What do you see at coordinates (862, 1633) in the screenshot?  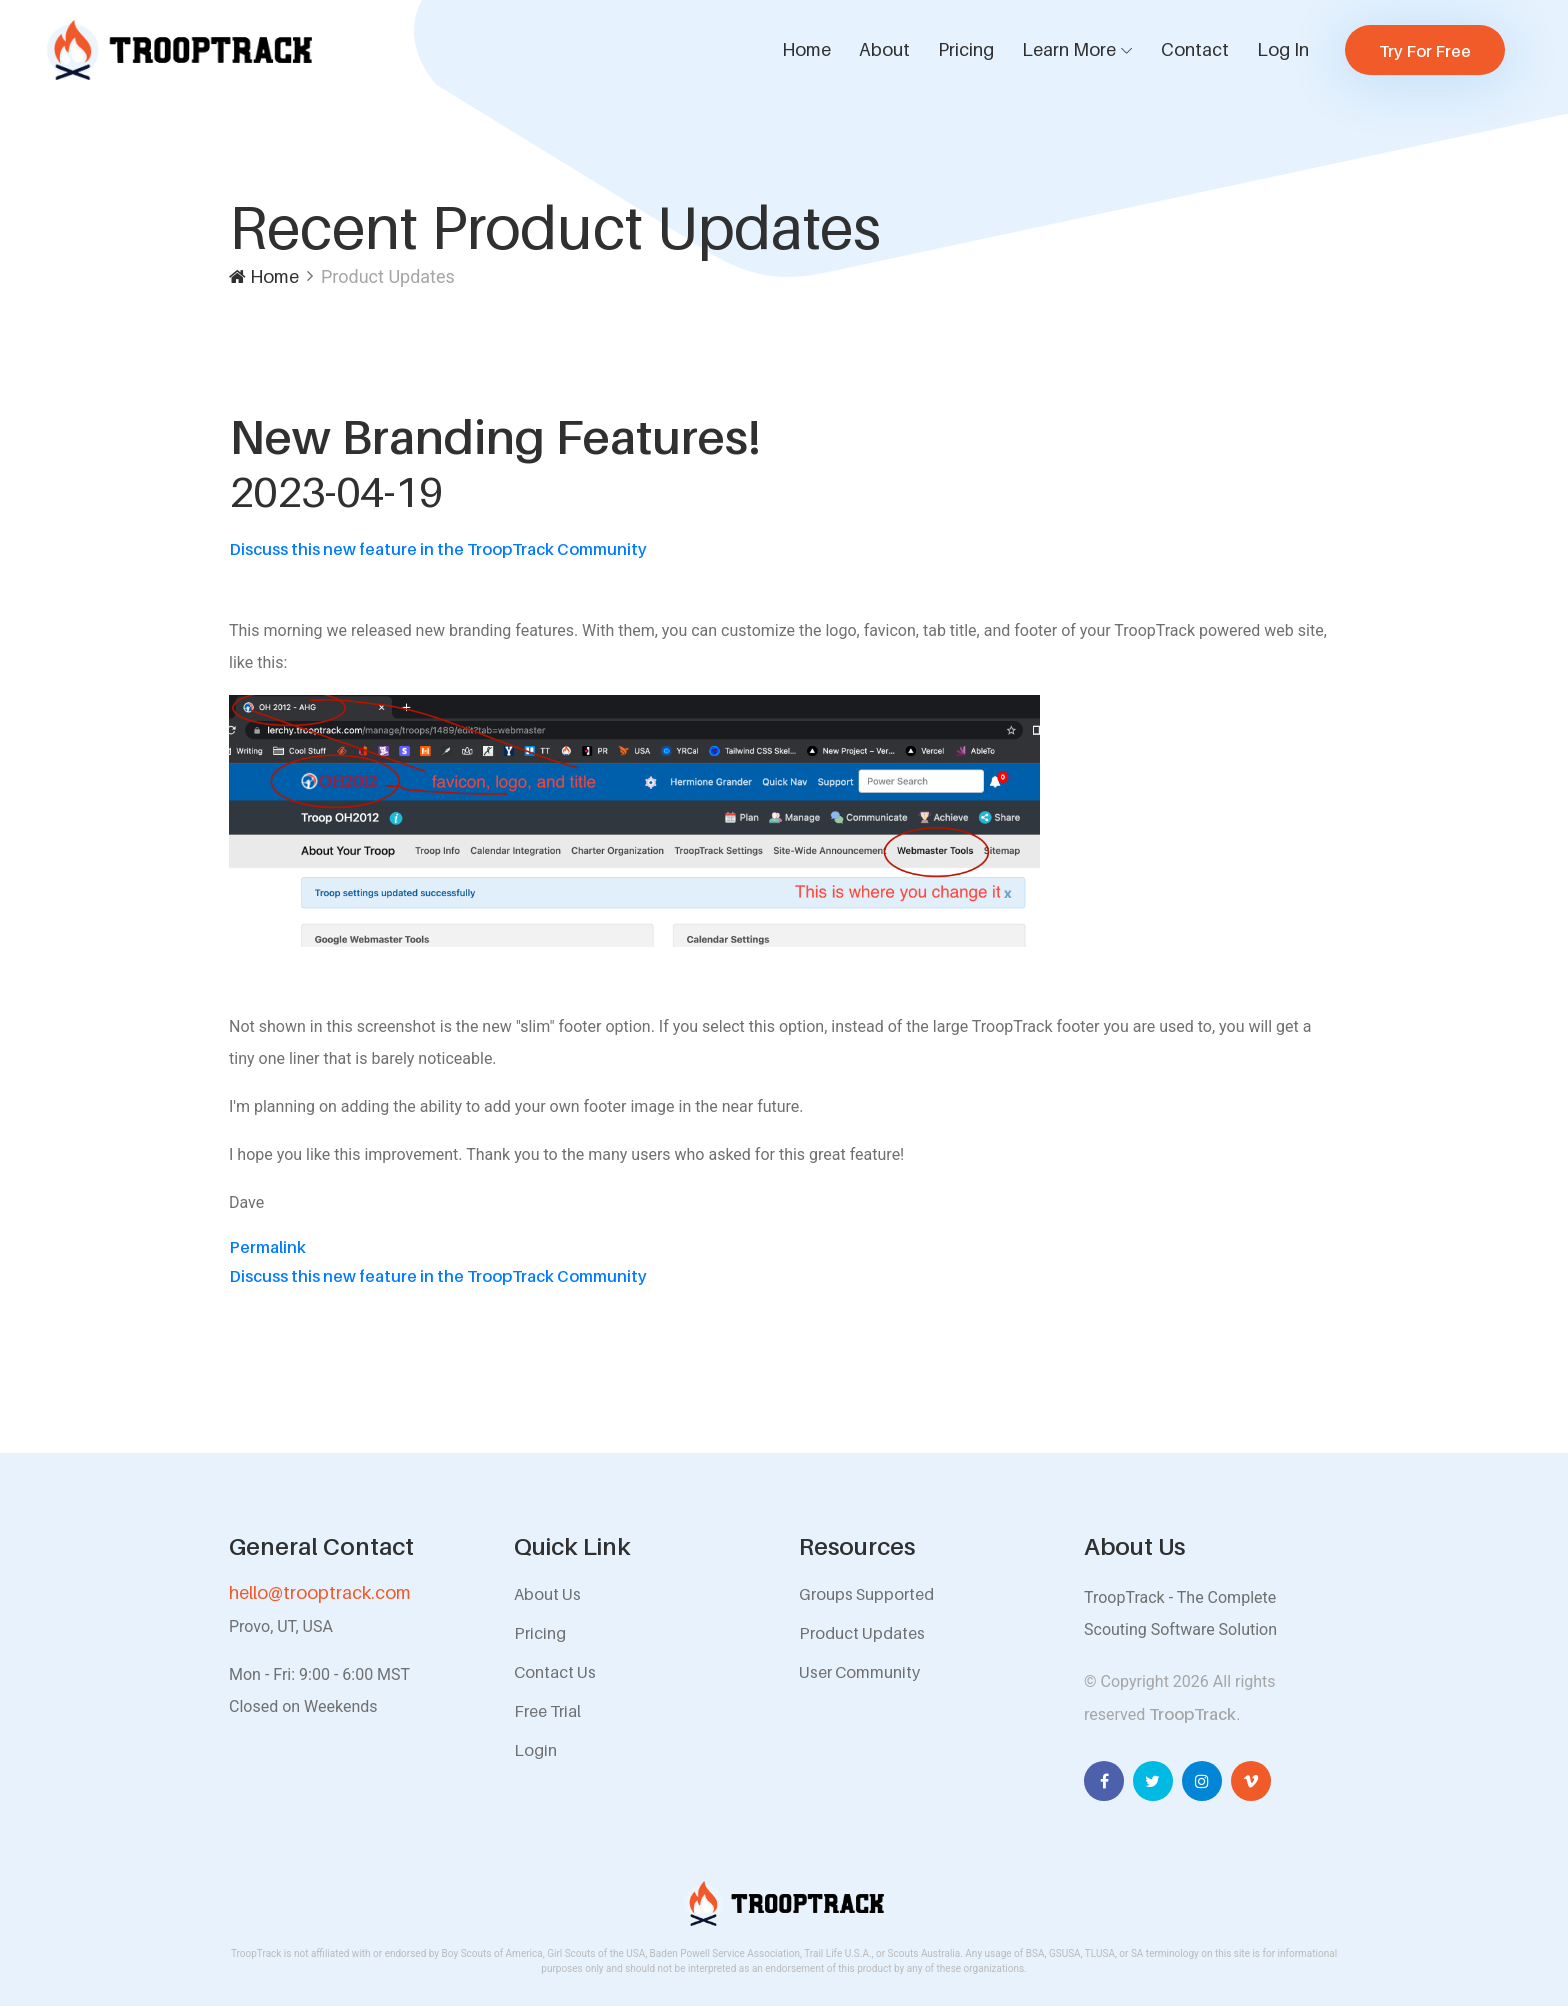 I see `Product Updates` at bounding box center [862, 1633].